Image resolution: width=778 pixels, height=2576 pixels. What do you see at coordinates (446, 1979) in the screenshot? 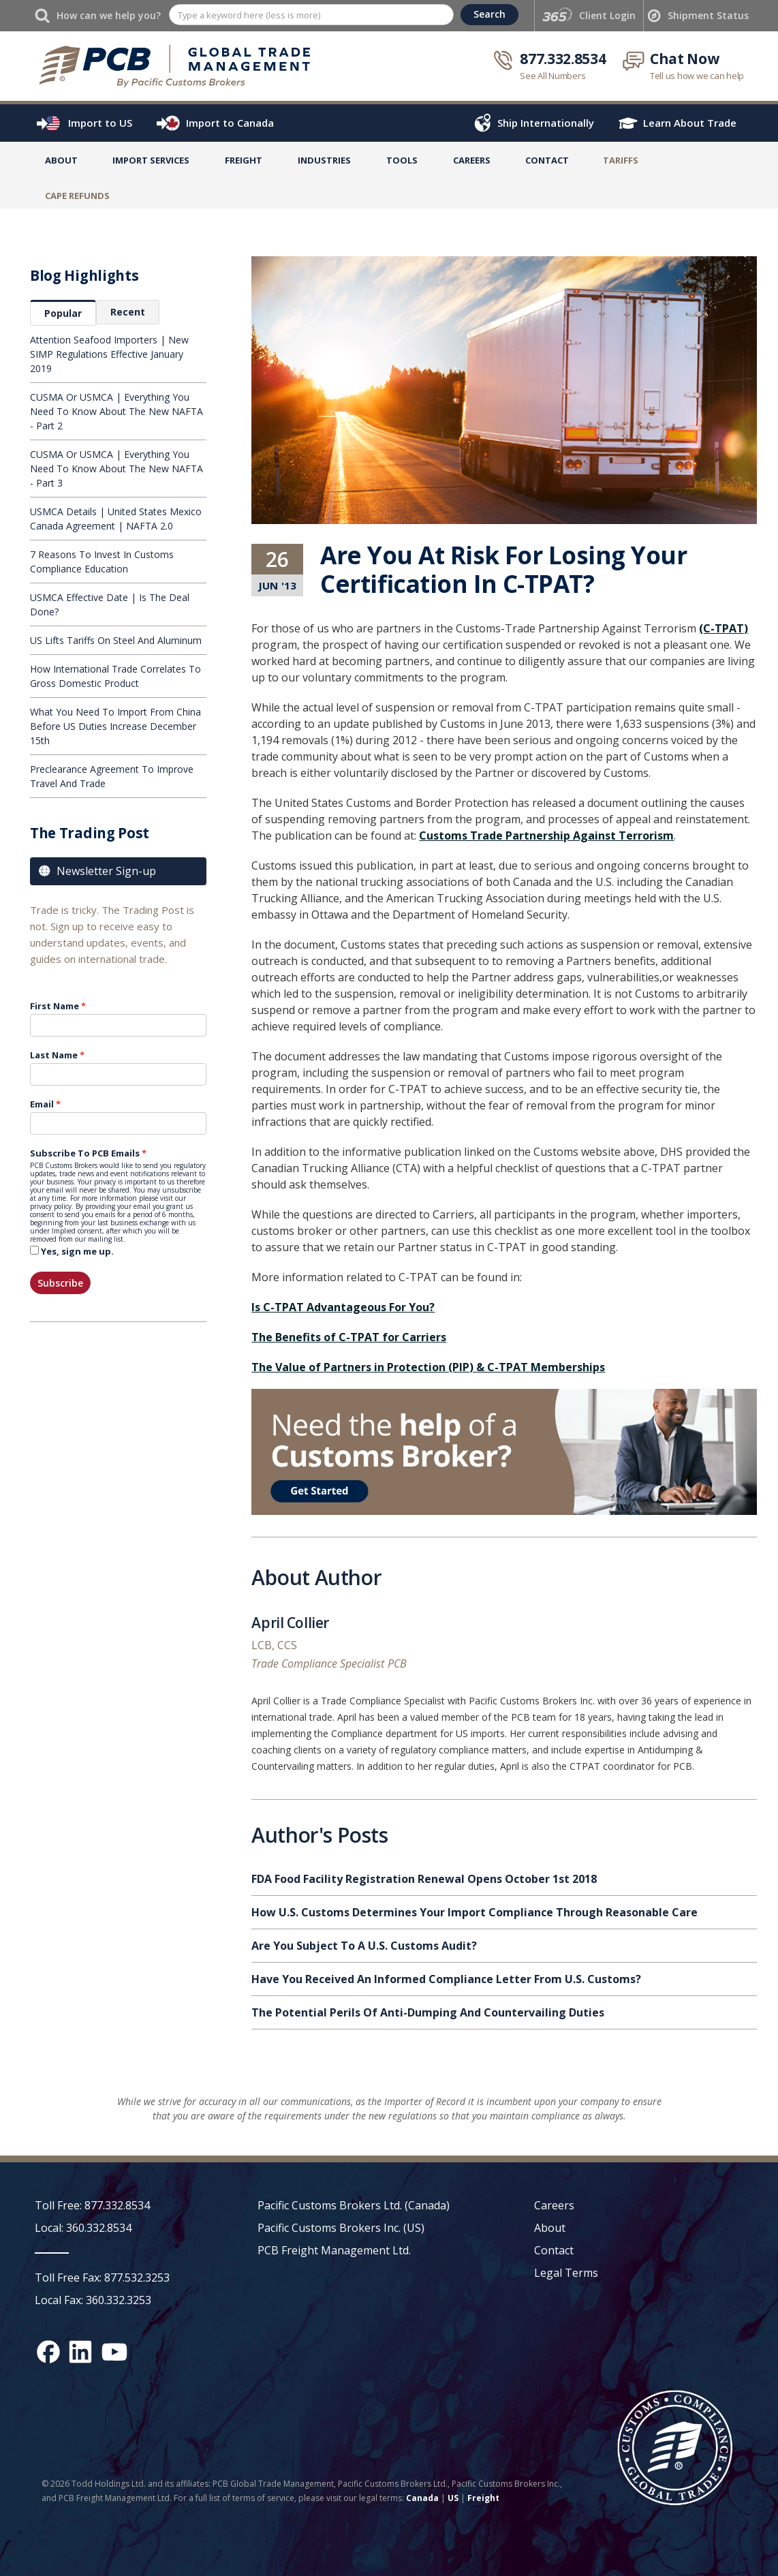
I see `Have You Received An Informed Compliance Letter From U.S. Customs?` at bounding box center [446, 1979].